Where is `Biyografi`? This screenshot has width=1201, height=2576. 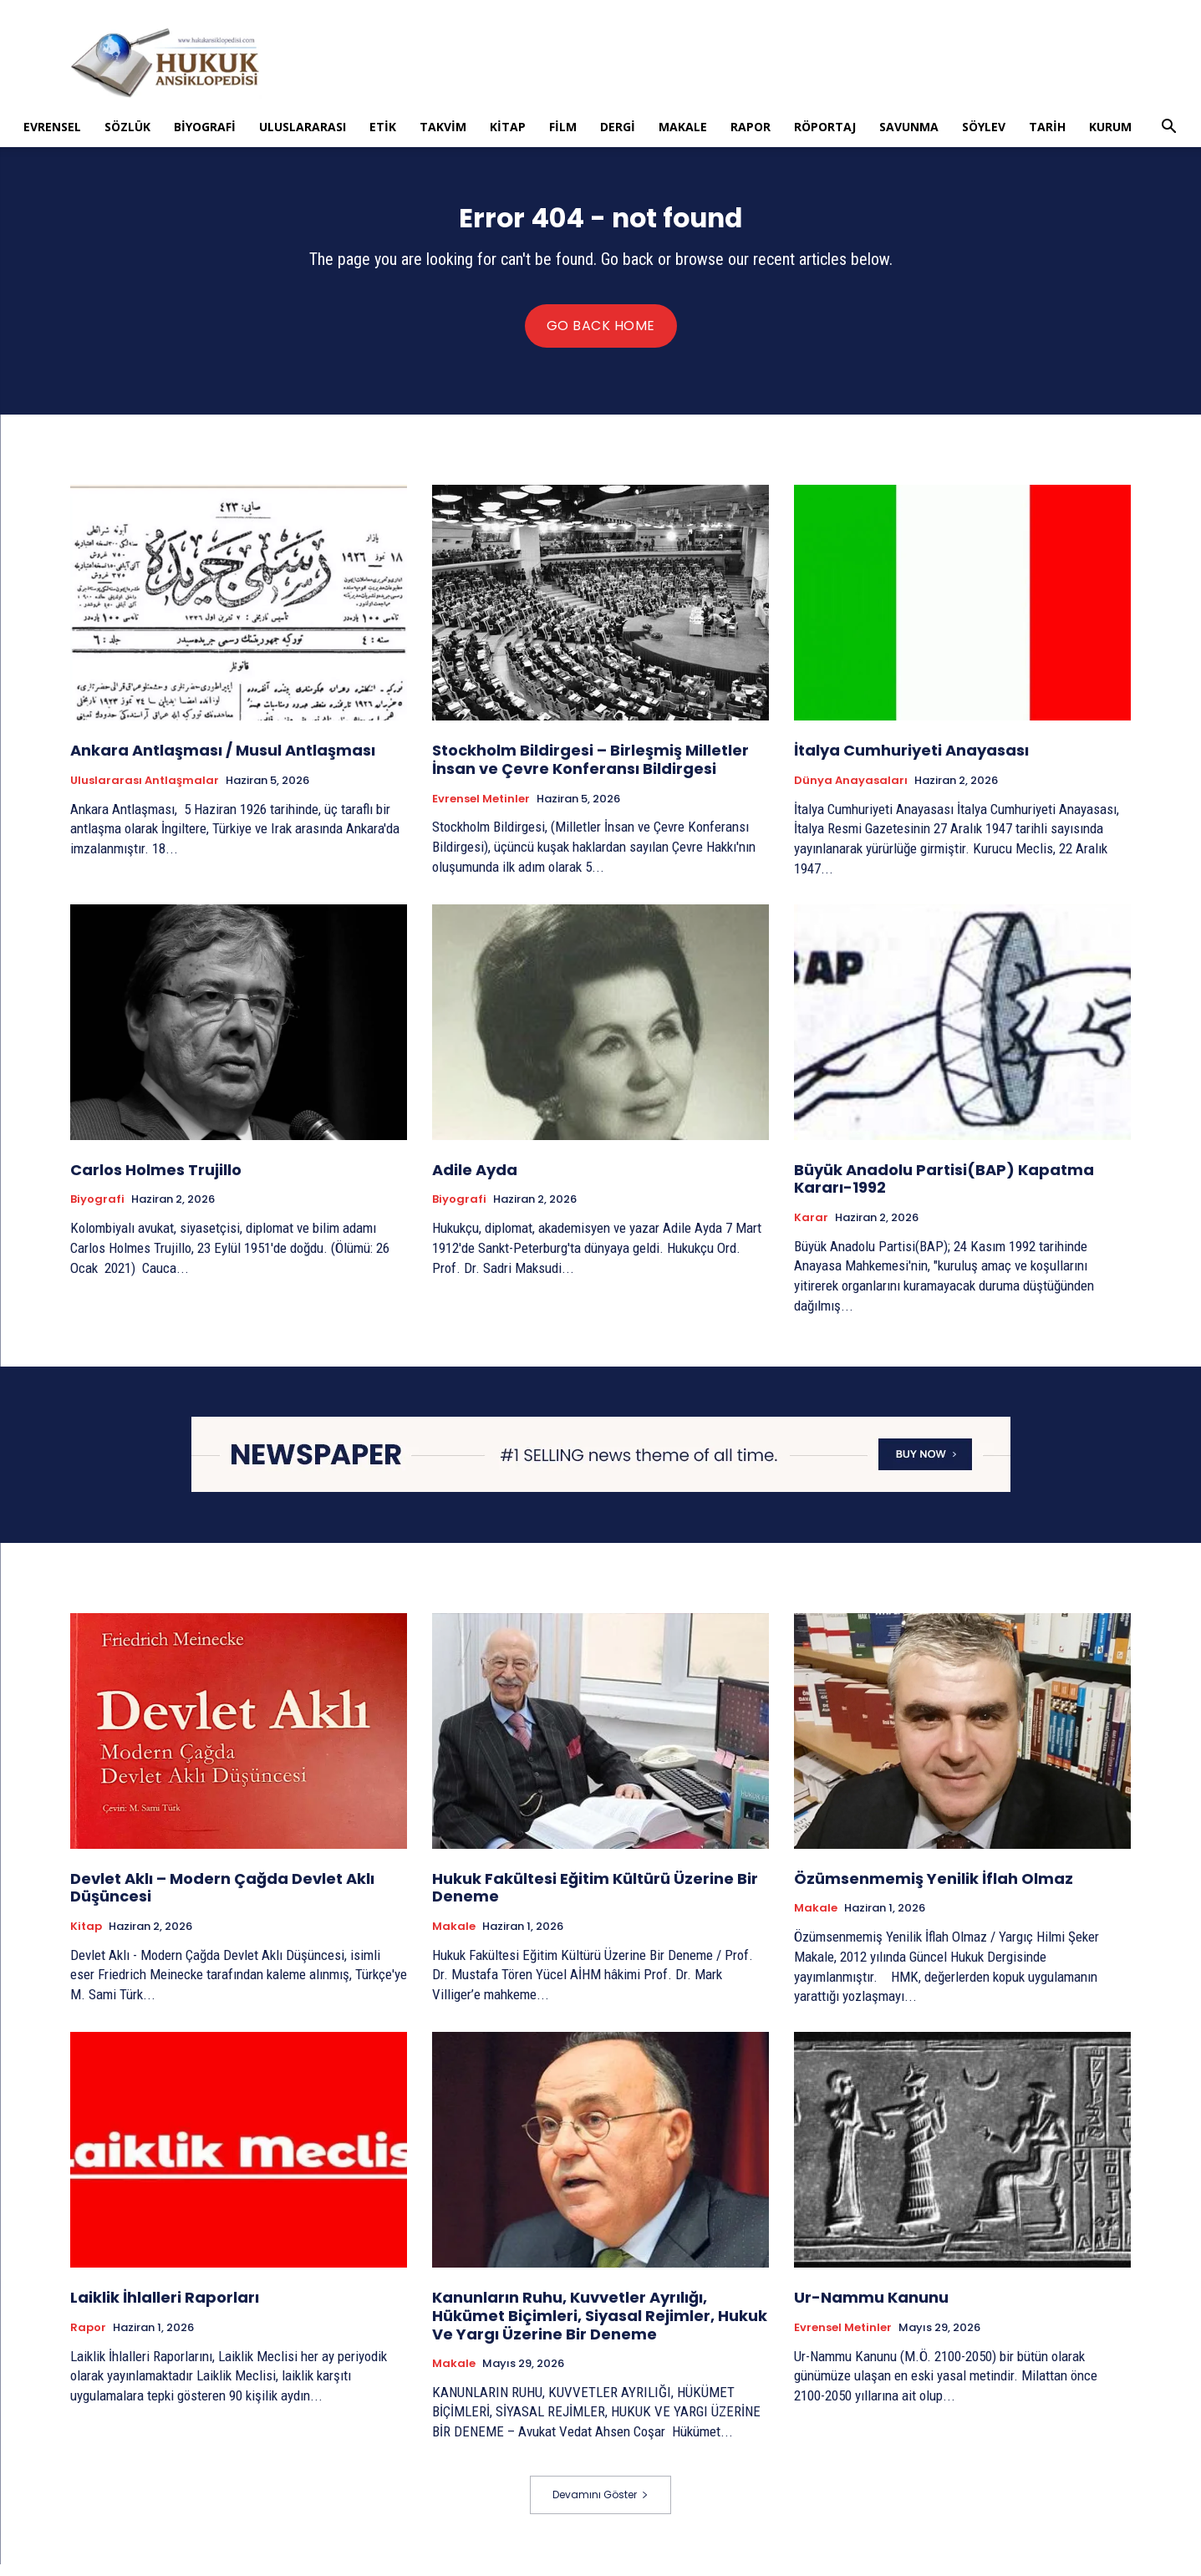 Biyografi is located at coordinates (205, 127).